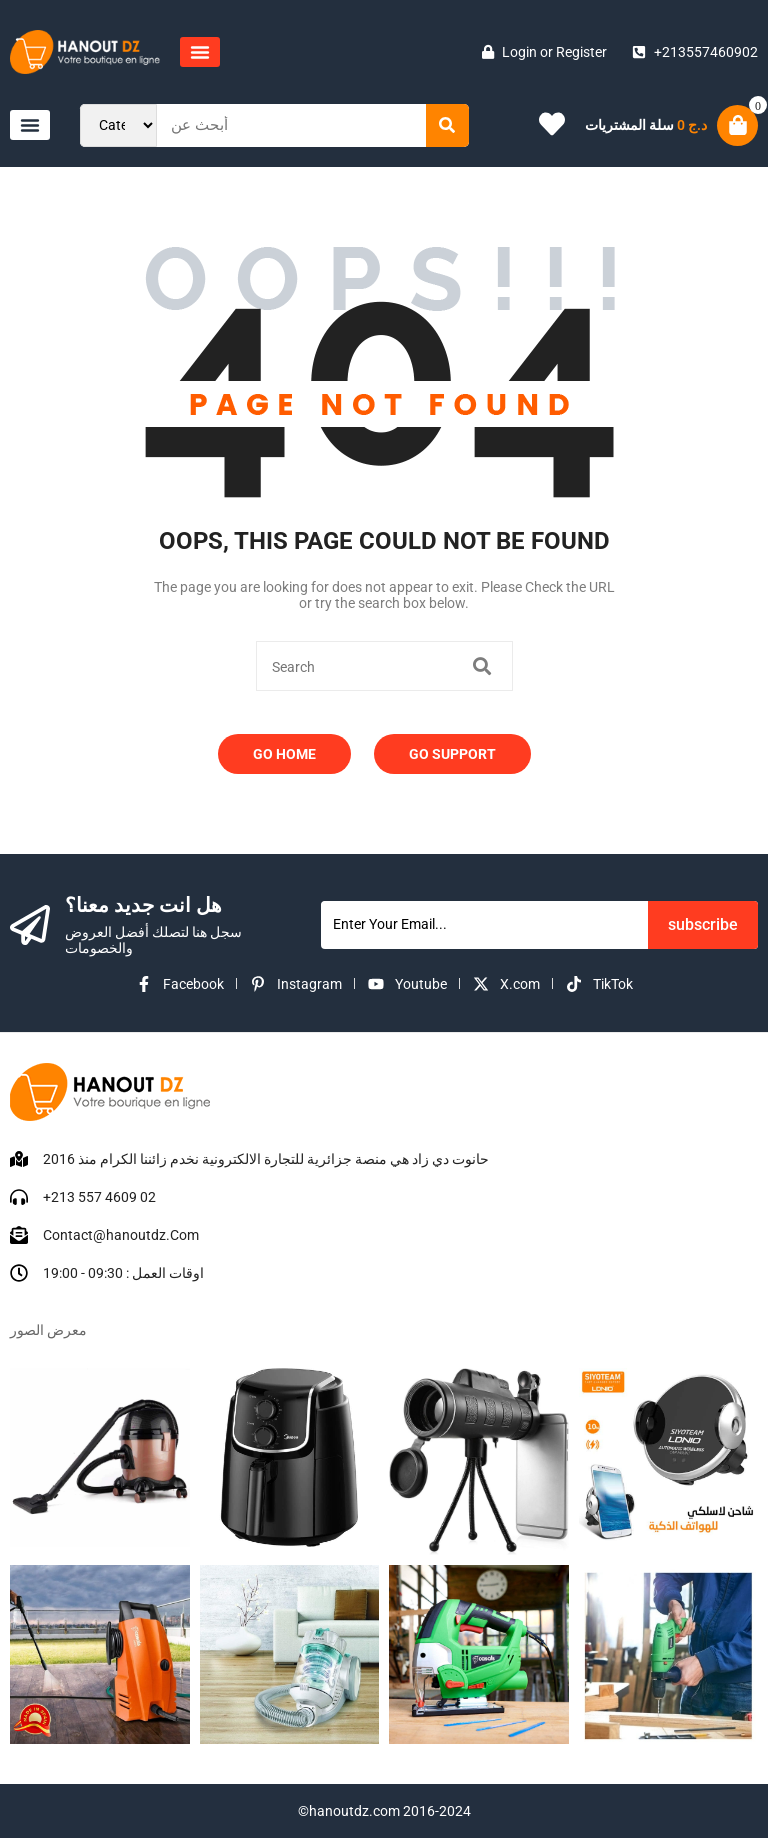 This screenshot has width=768, height=1838. What do you see at coordinates (200, 52) in the screenshot?
I see `[button]` at bounding box center [200, 52].